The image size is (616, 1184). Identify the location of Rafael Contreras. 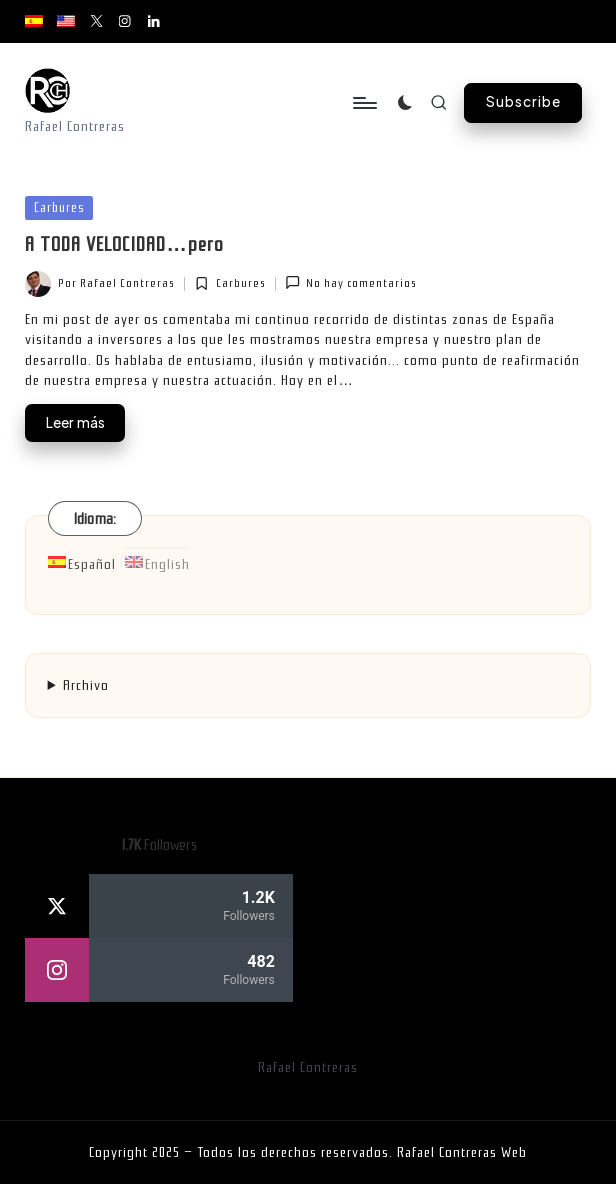
(308, 1067).